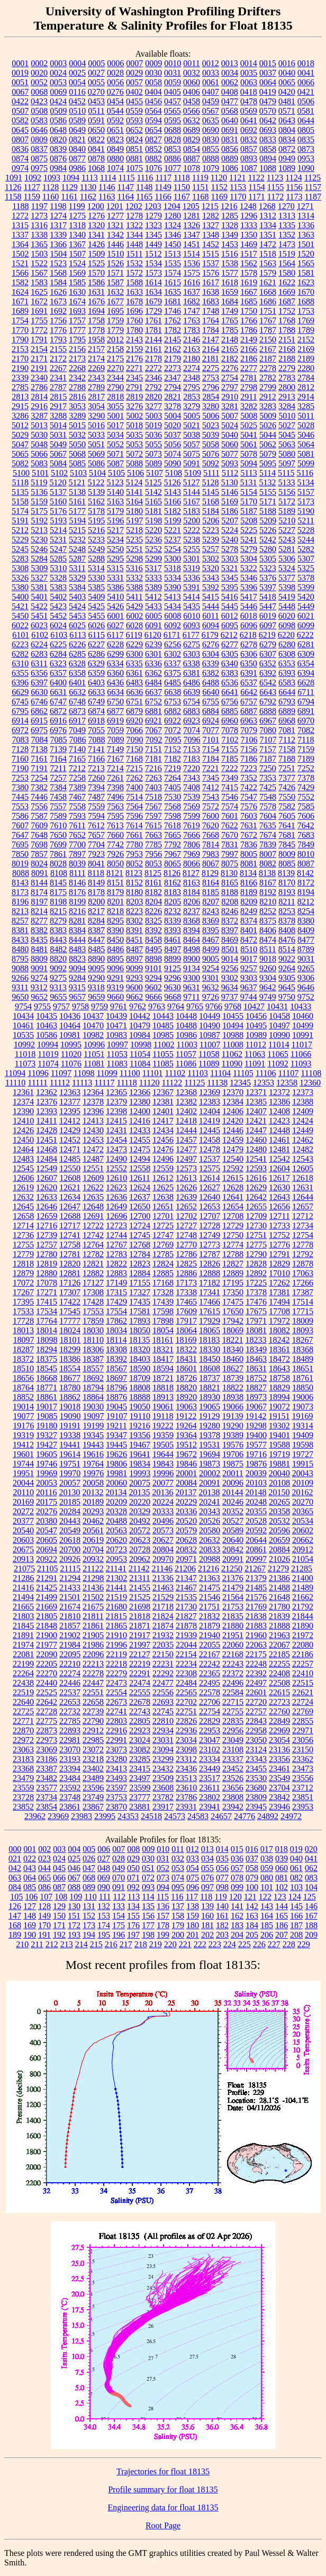 This screenshot has width=326, height=2576. What do you see at coordinates (156, 1006) in the screenshot?
I see `9763` at bounding box center [156, 1006].